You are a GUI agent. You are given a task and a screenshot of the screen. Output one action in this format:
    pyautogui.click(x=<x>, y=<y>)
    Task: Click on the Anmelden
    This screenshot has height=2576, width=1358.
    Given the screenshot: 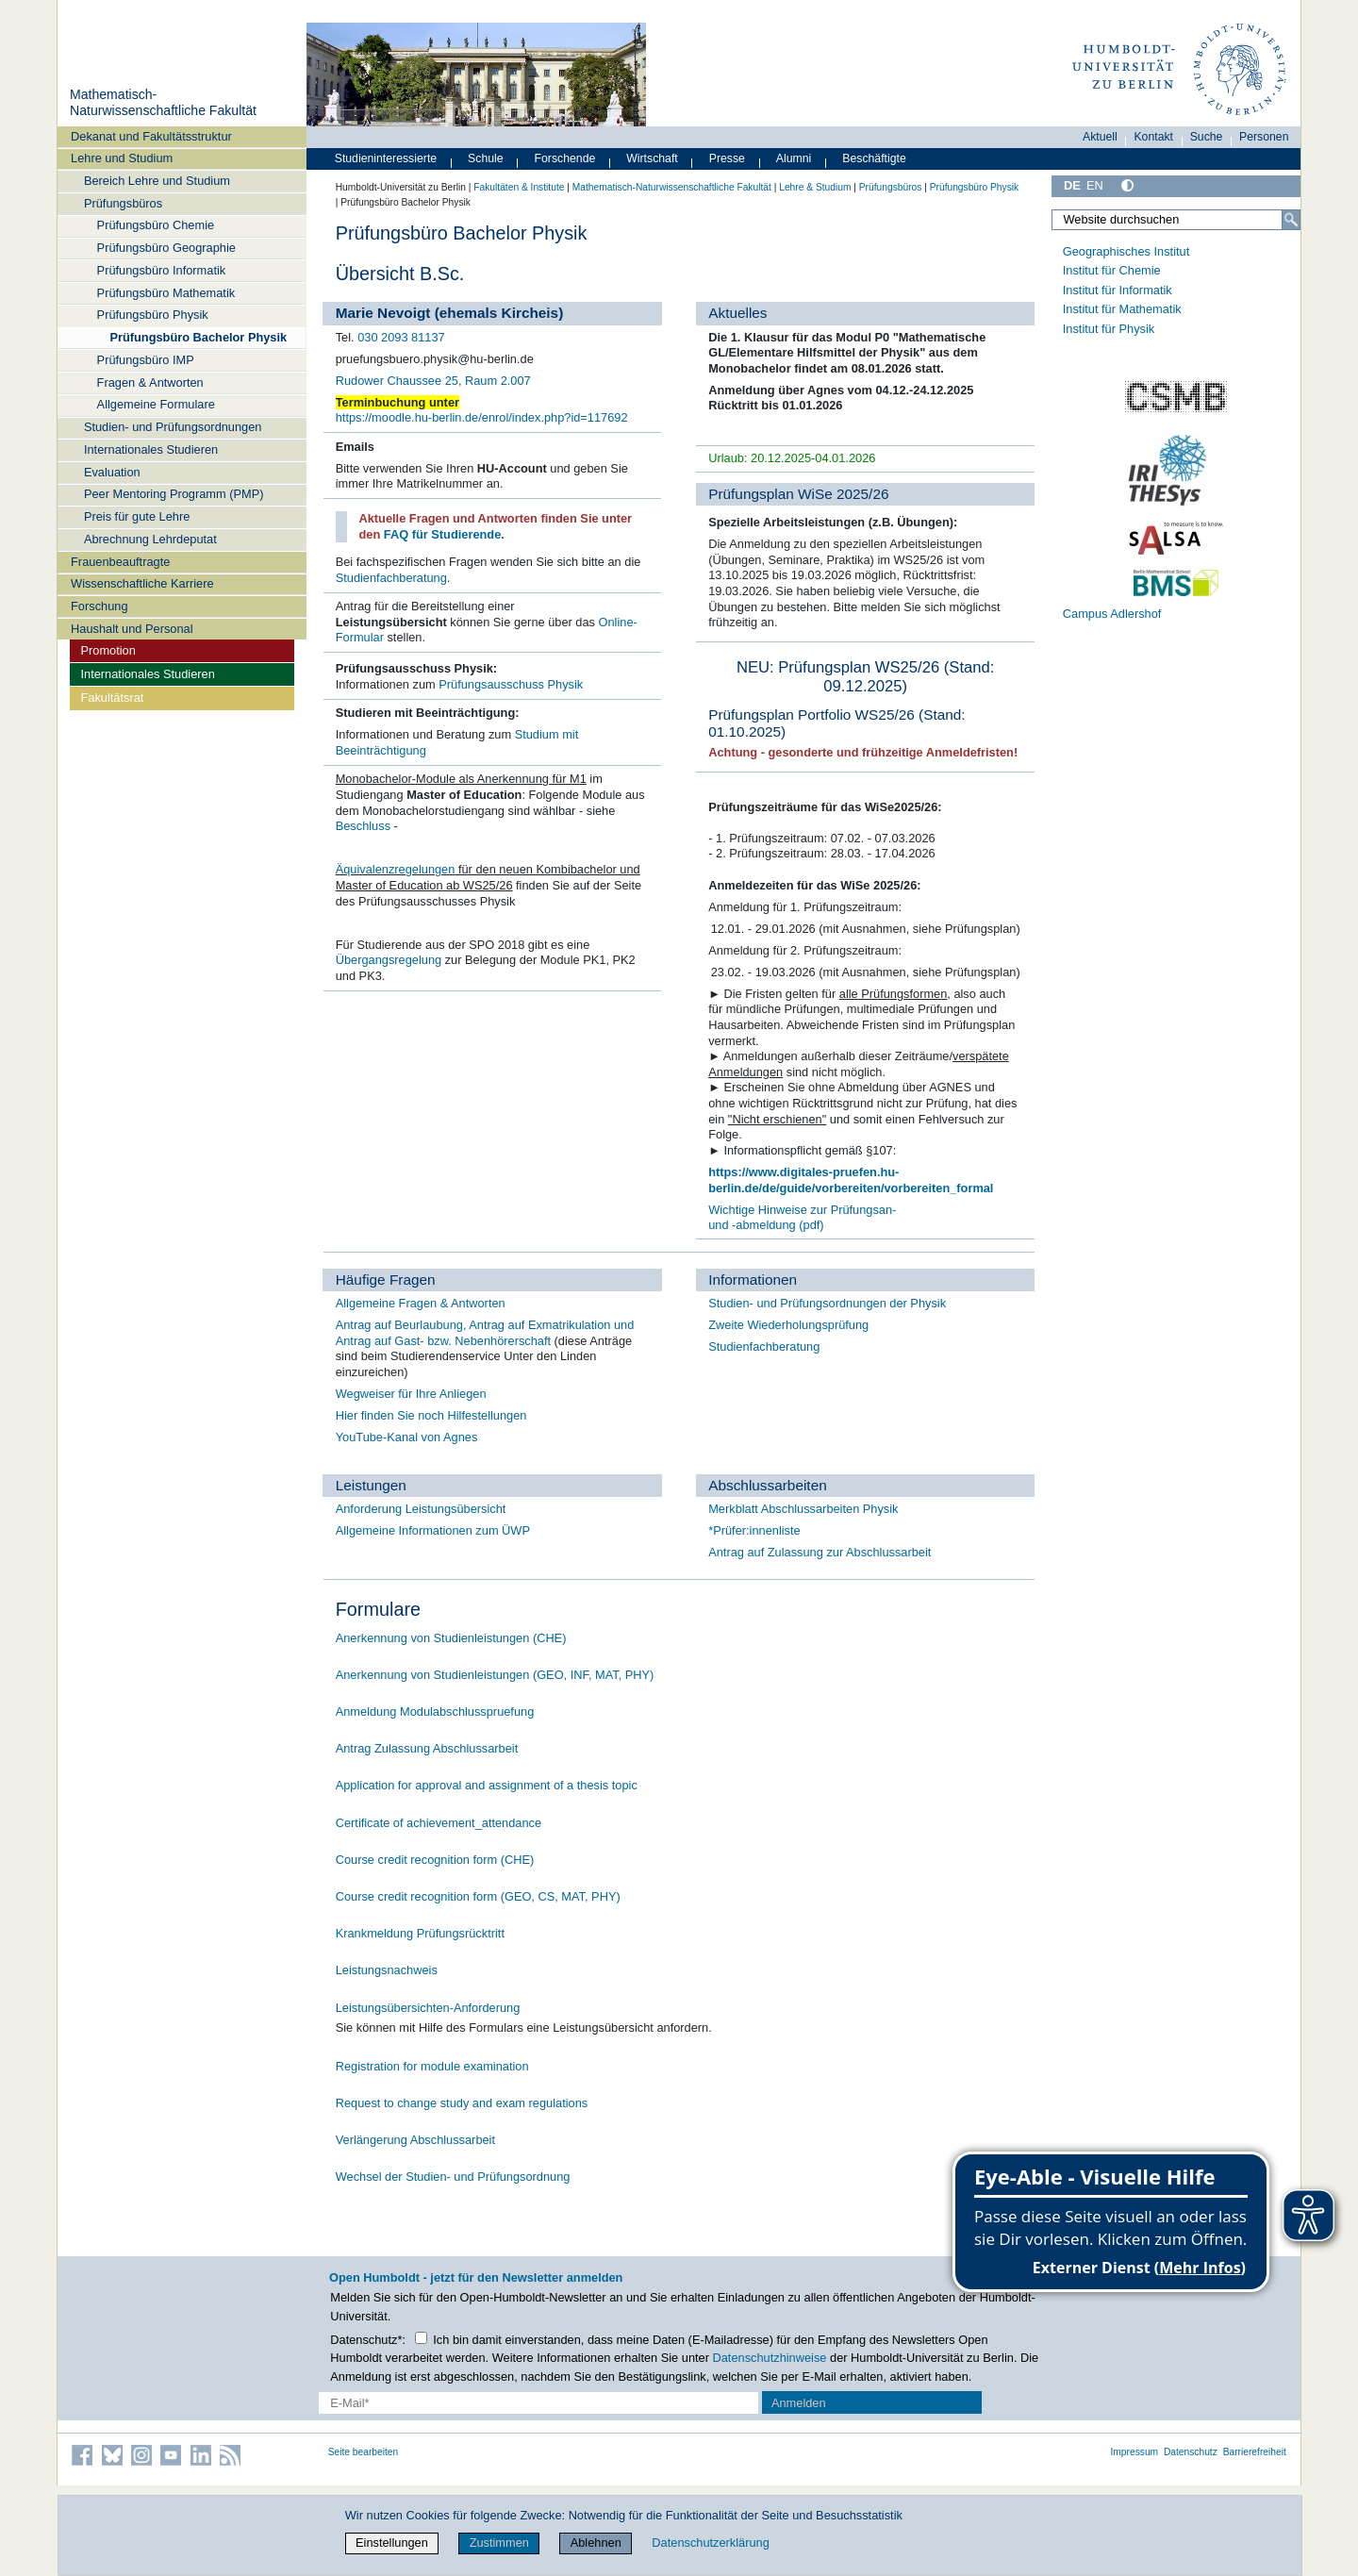 What is the action you would take?
    pyautogui.click(x=798, y=2403)
    